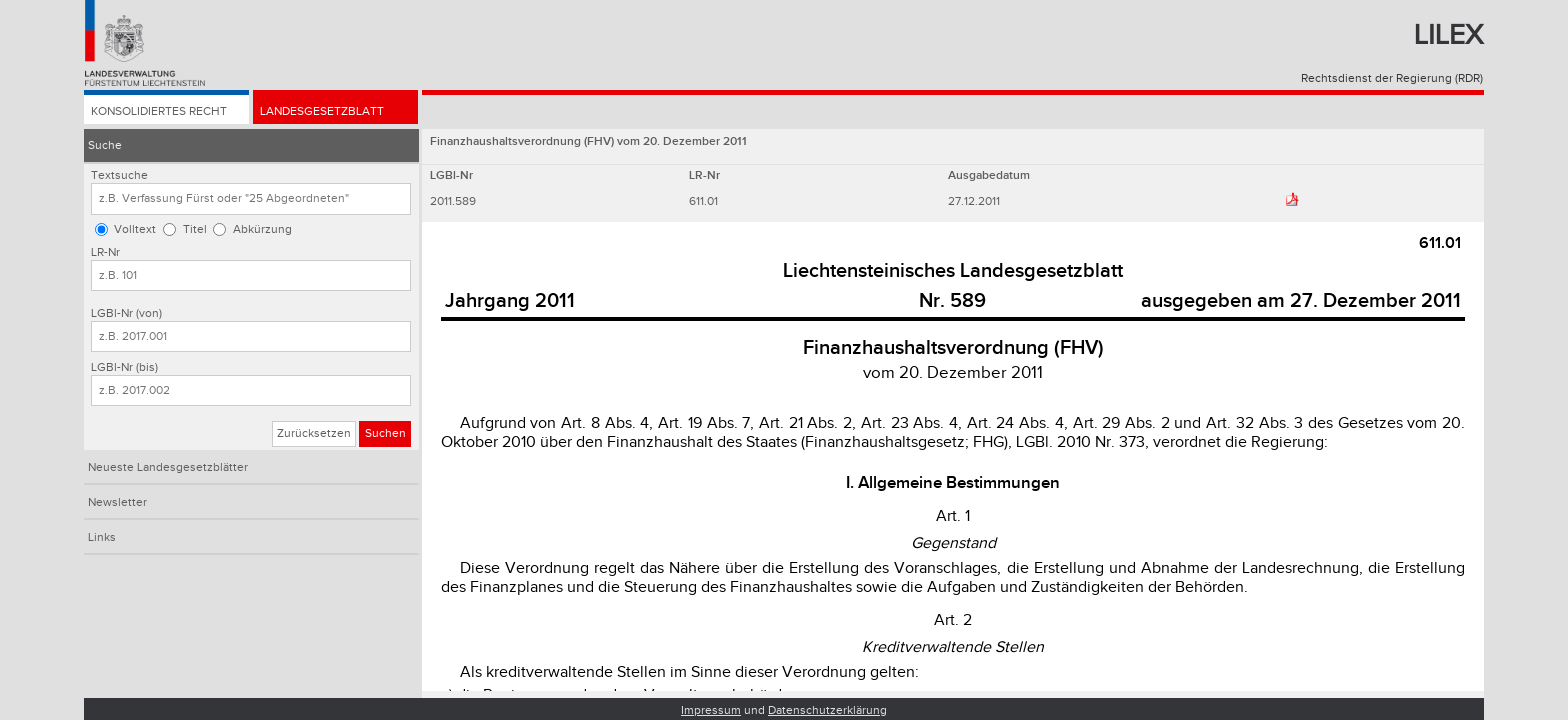 This screenshot has width=1568, height=720. Describe the element at coordinates (105, 145) in the screenshot. I see `Suche` at that location.